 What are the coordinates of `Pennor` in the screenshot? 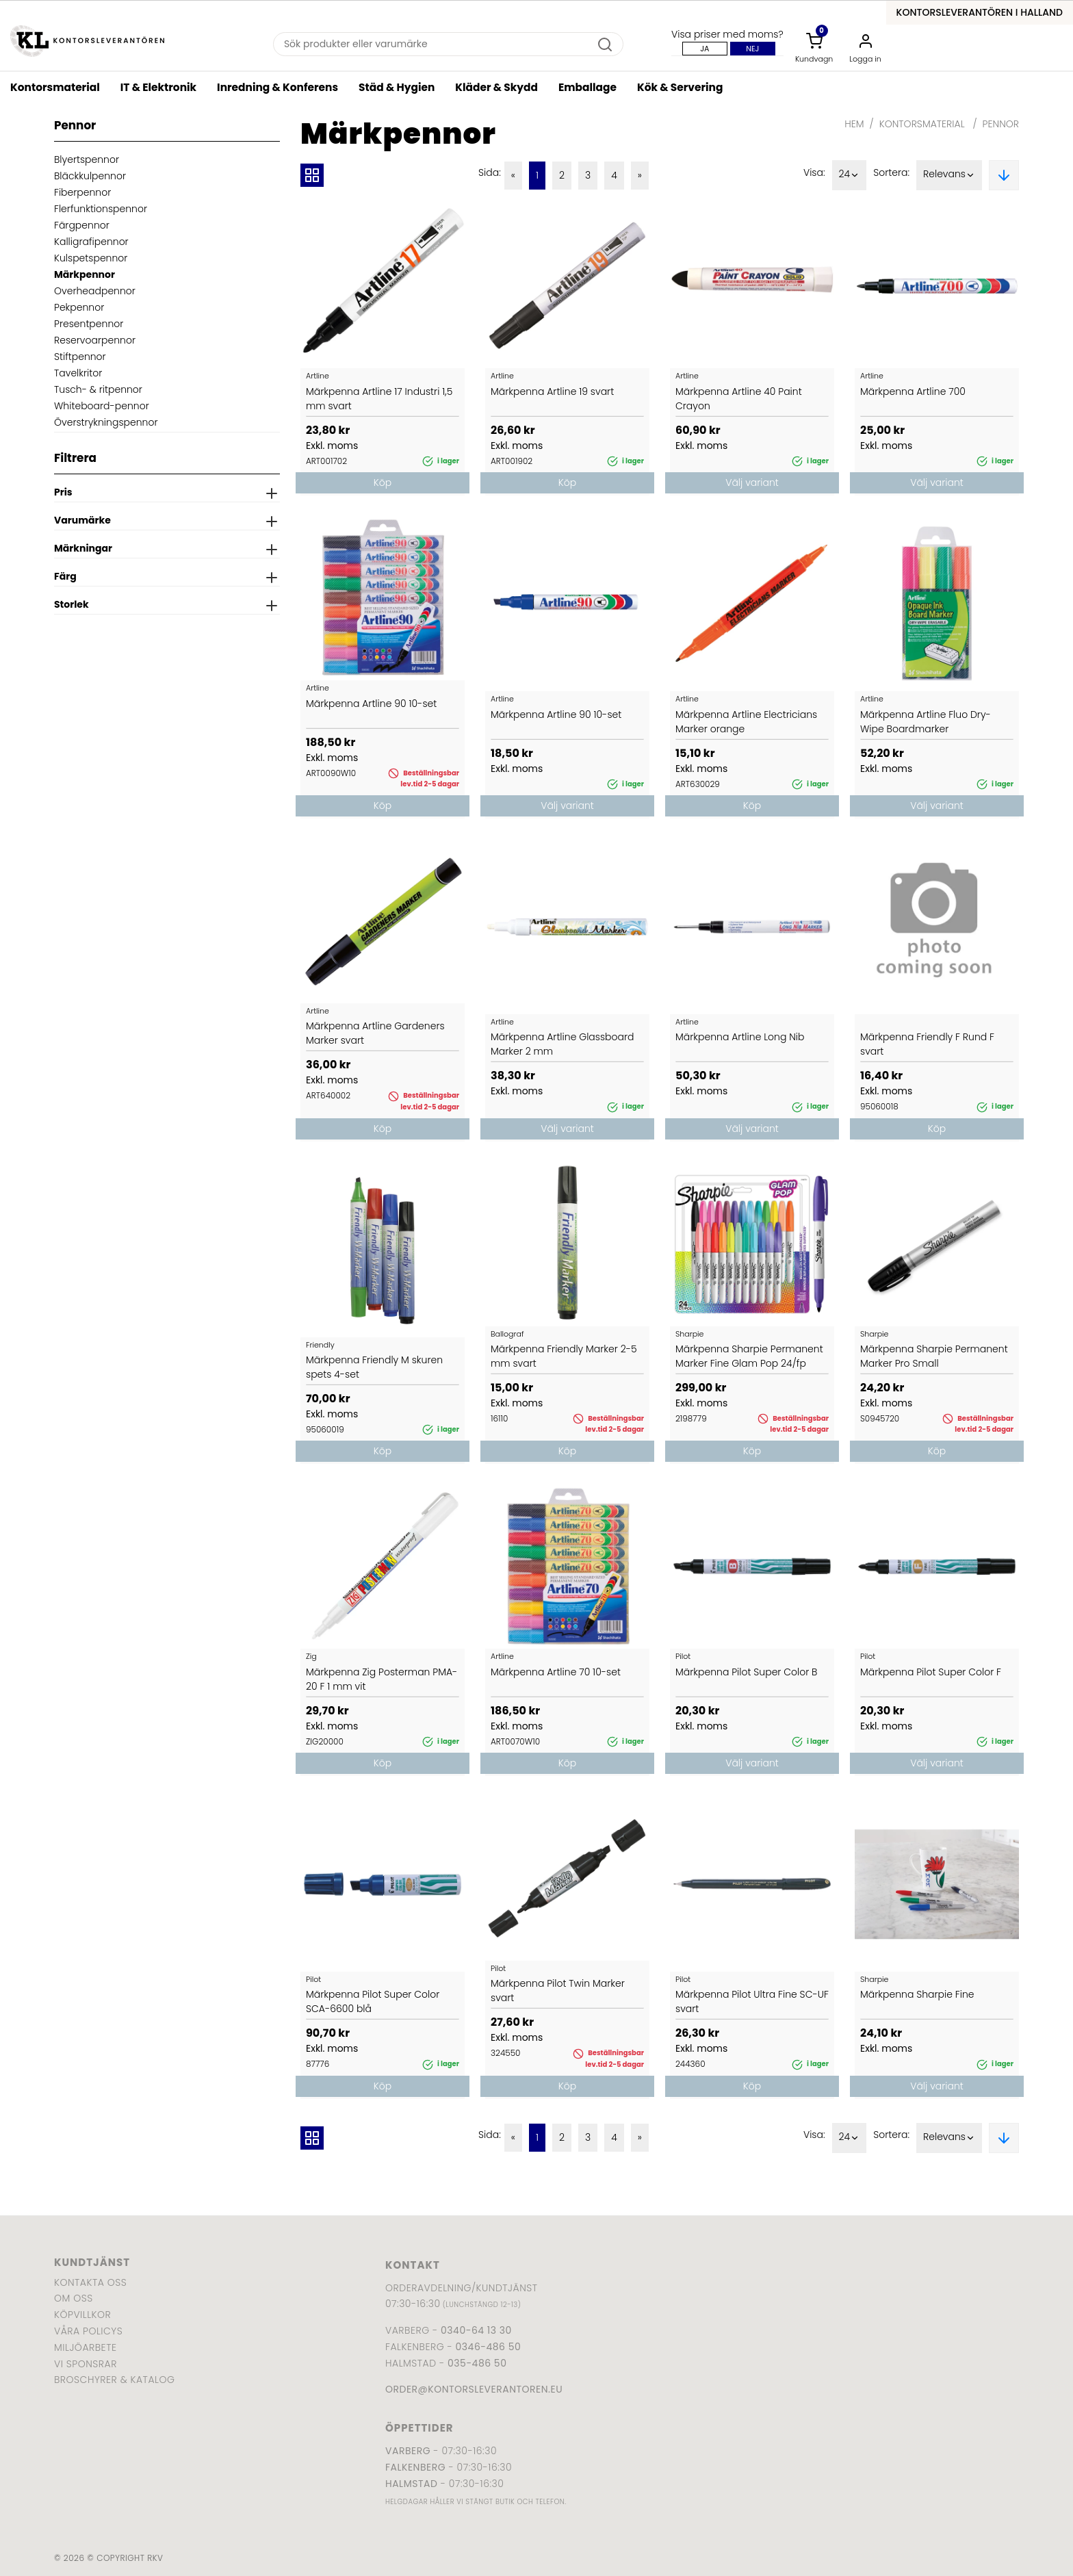 It's located at (1001, 124).